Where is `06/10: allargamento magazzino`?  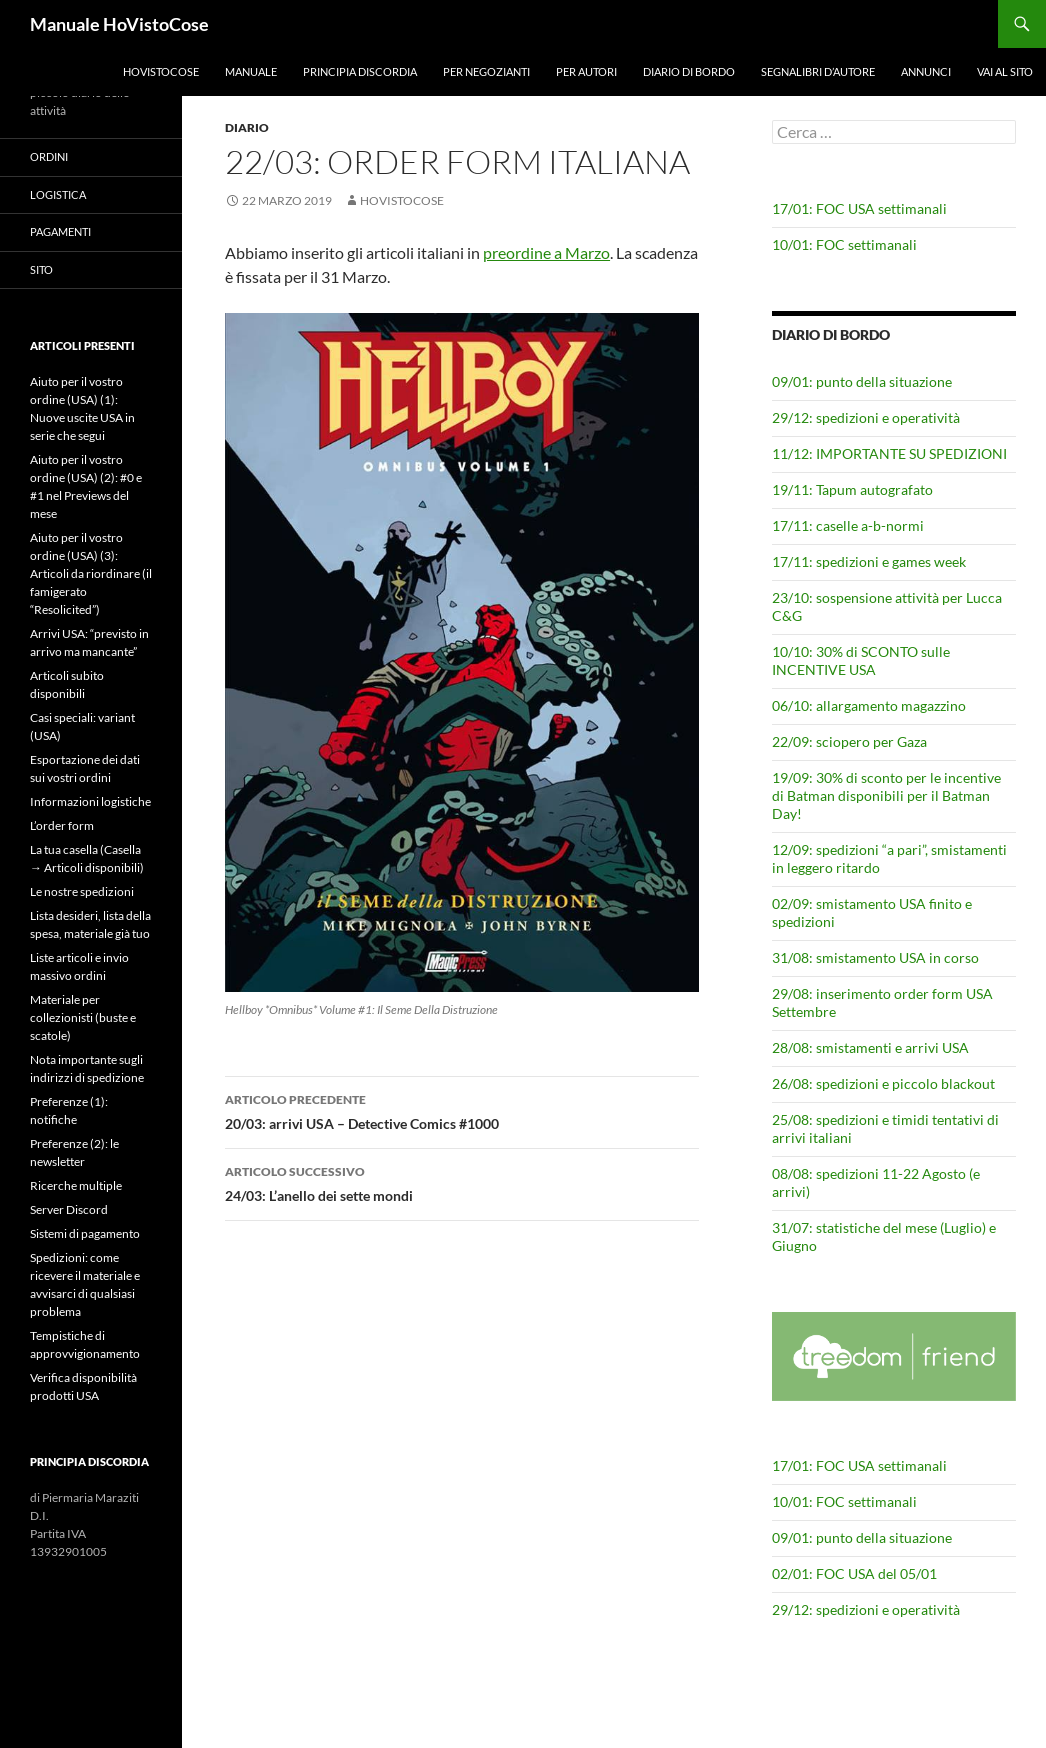 06/10: allargamento magazzino is located at coordinates (869, 705).